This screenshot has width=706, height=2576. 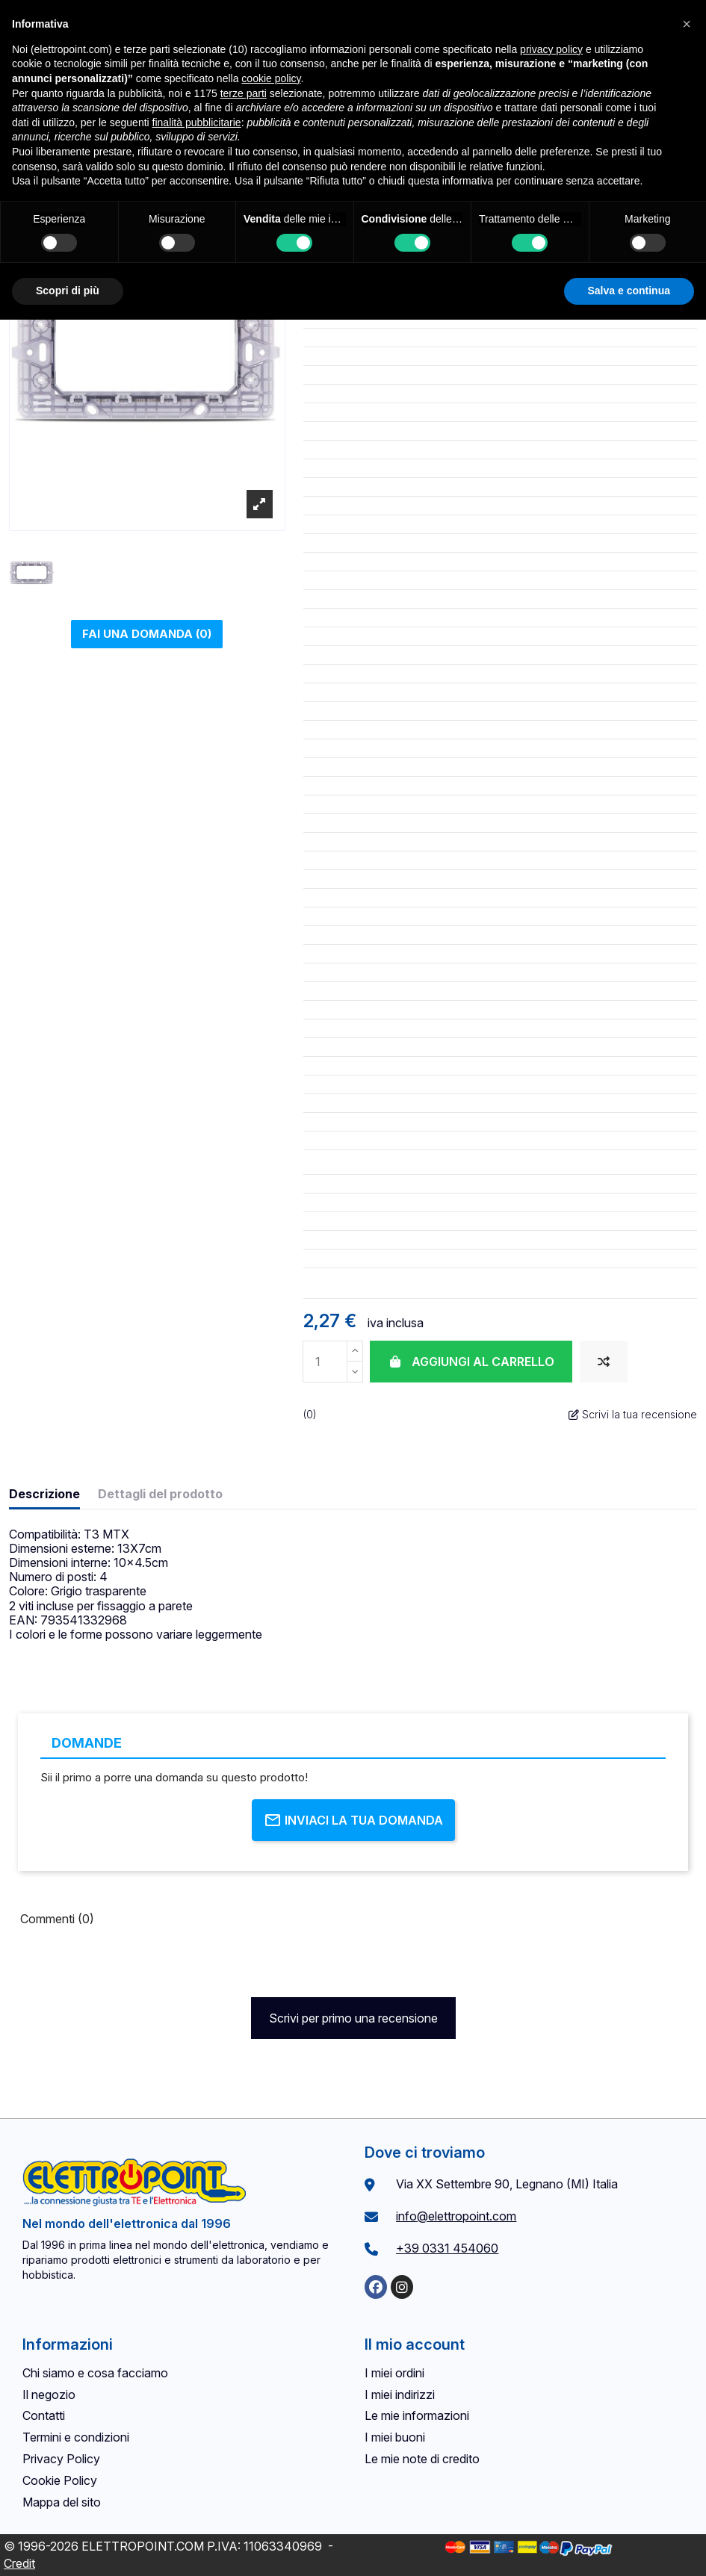 I want to click on Mappa del sito, so click(x=61, y=2502).